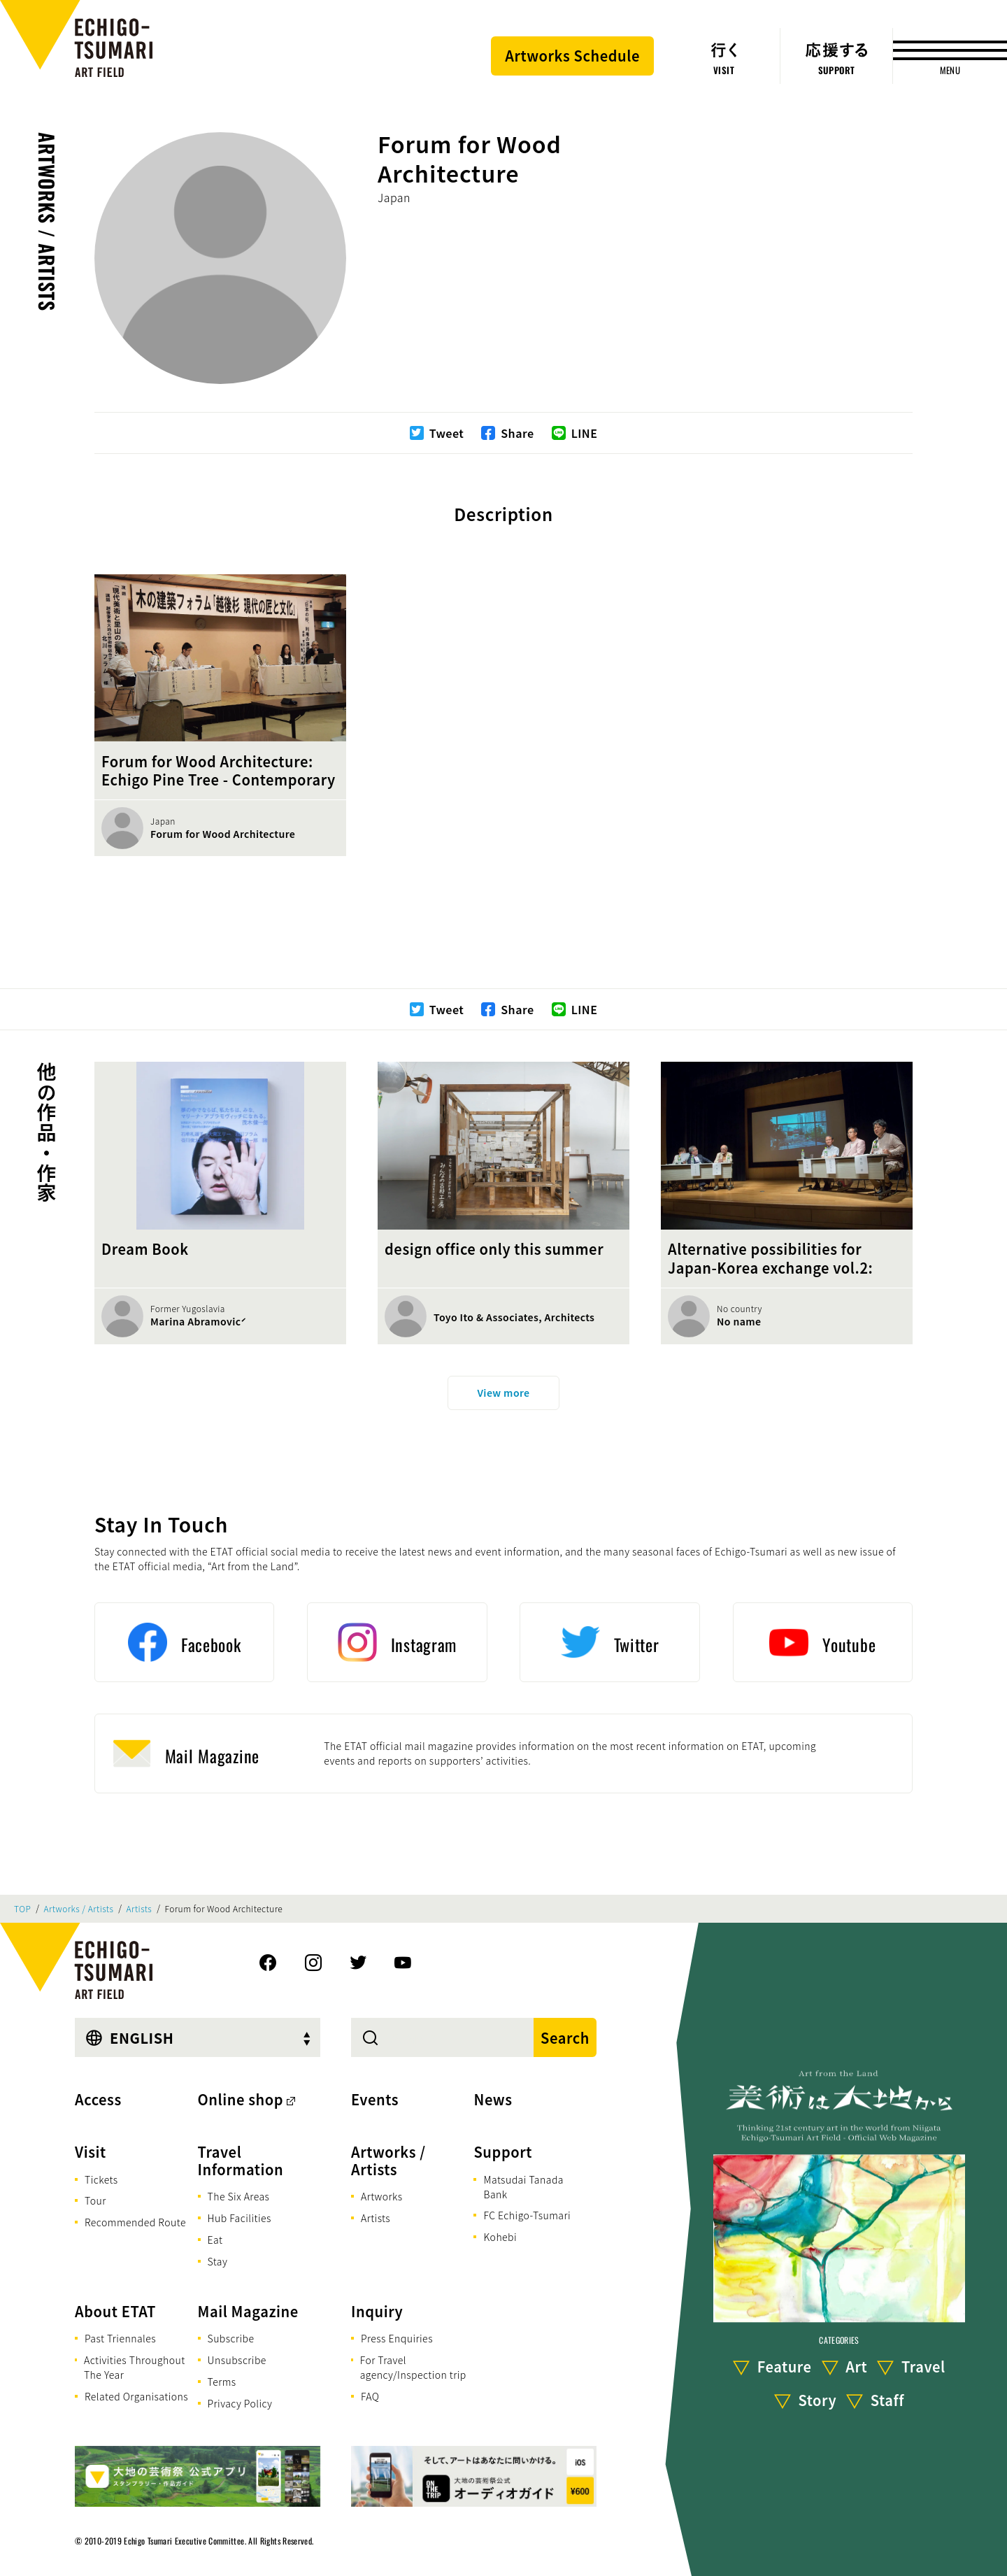 This screenshot has width=1007, height=2576. Describe the element at coordinates (887, 2400) in the screenshot. I see `Staff` at that location.